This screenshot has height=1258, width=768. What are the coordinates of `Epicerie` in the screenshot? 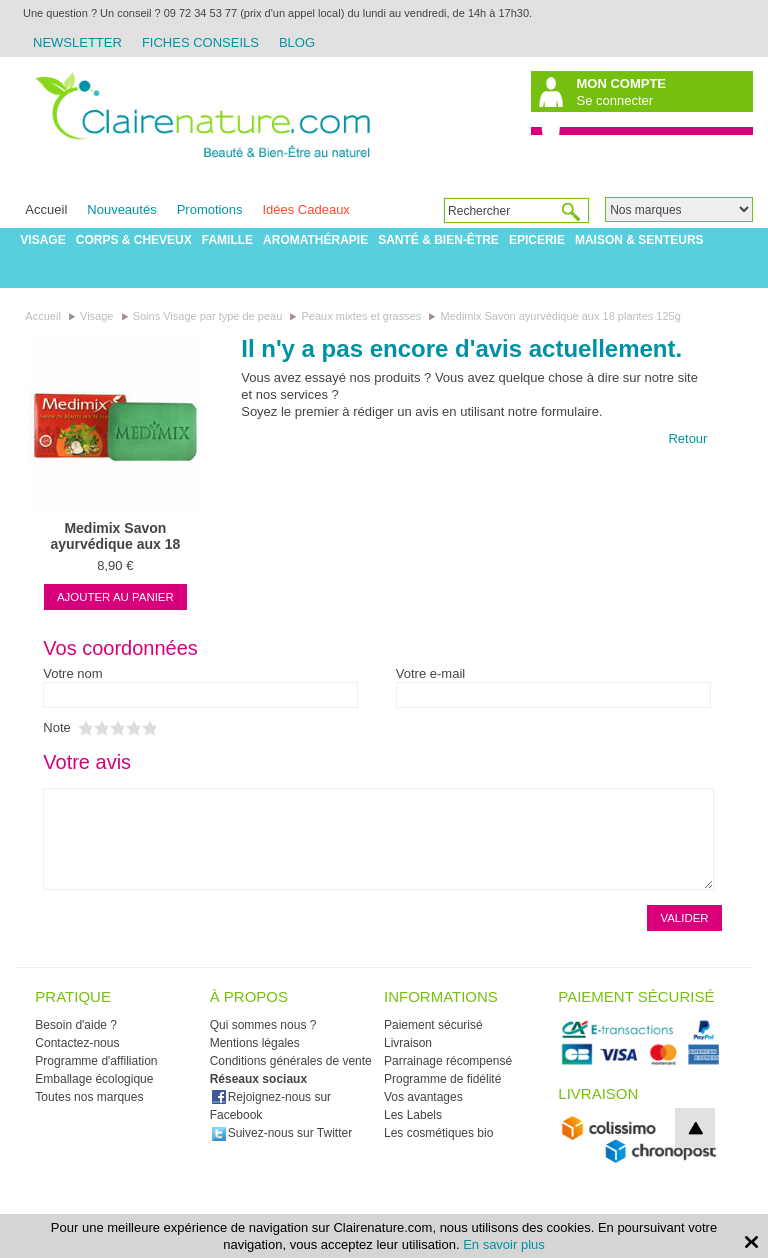 It's located at (537, 240).